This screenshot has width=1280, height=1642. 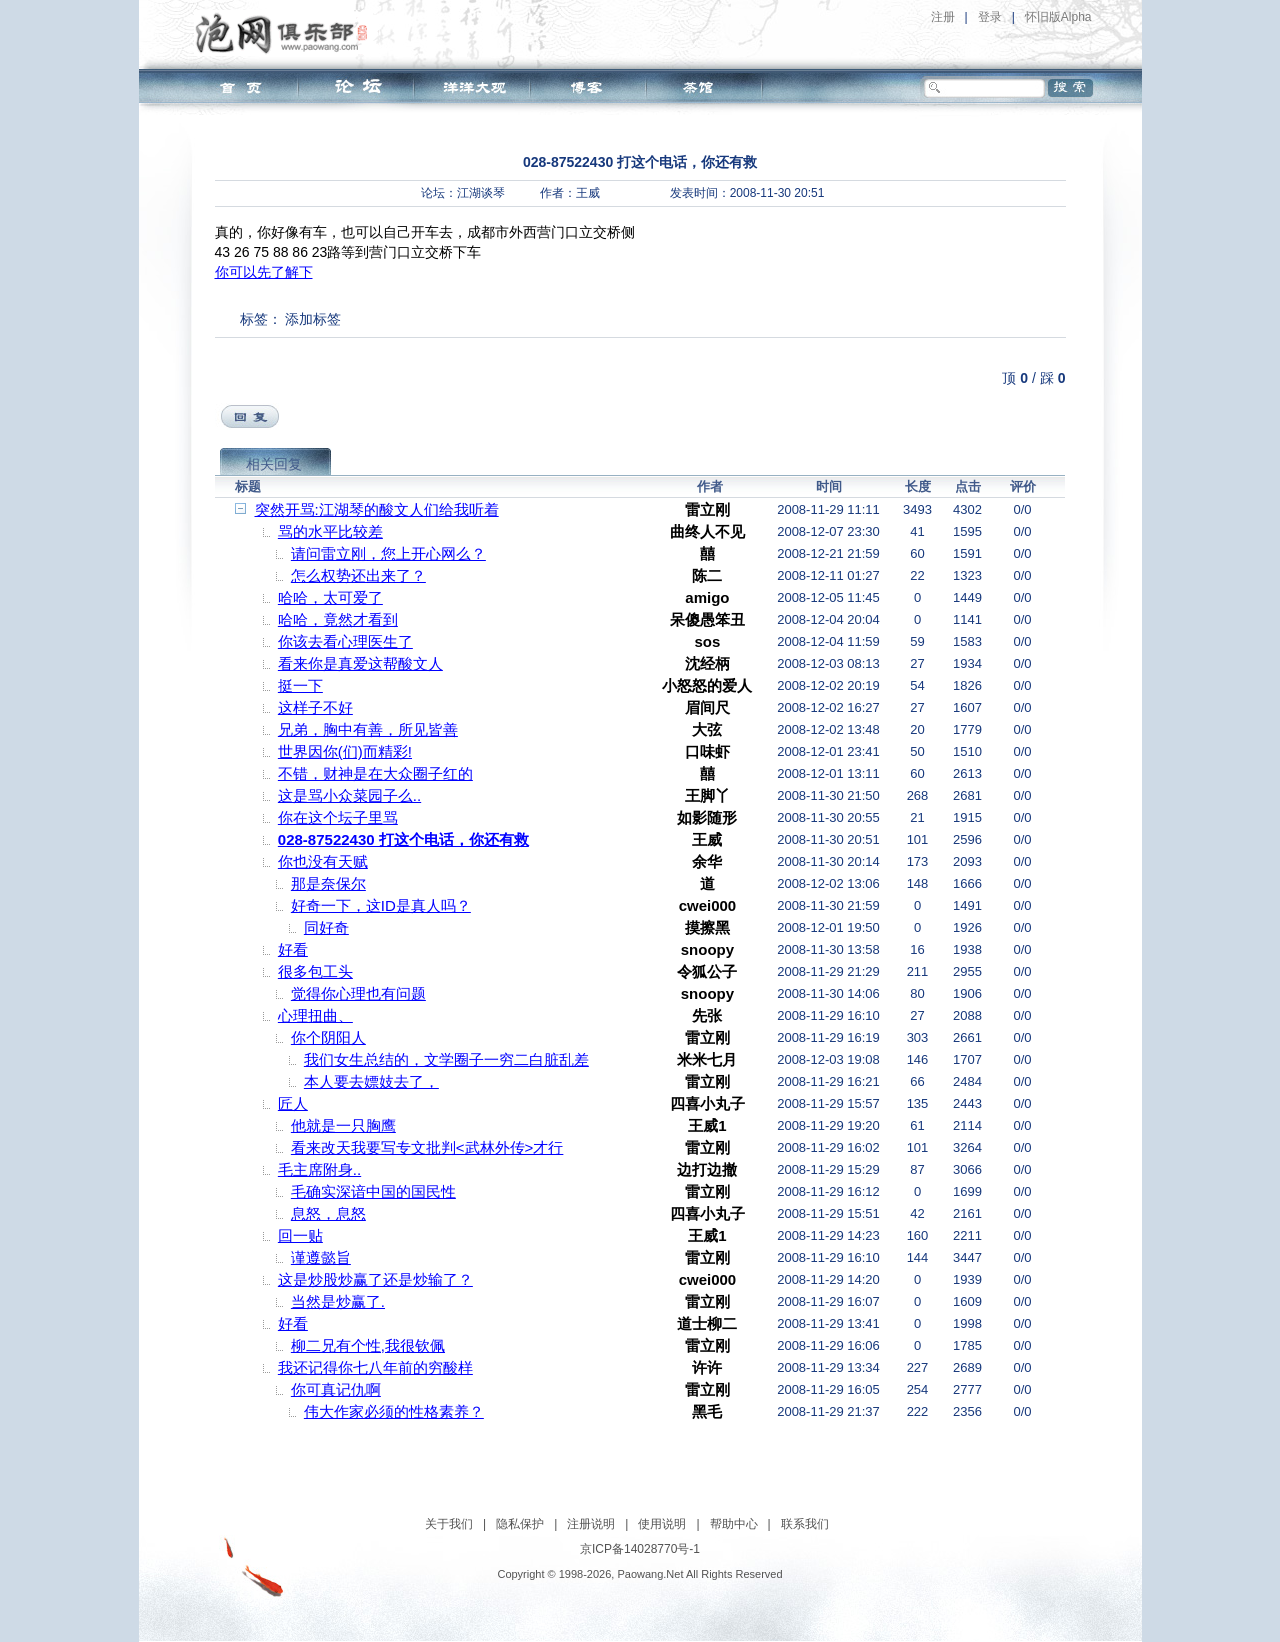 I want to click on 世界因你(们)而精彩!, so click(x=345, y=751).